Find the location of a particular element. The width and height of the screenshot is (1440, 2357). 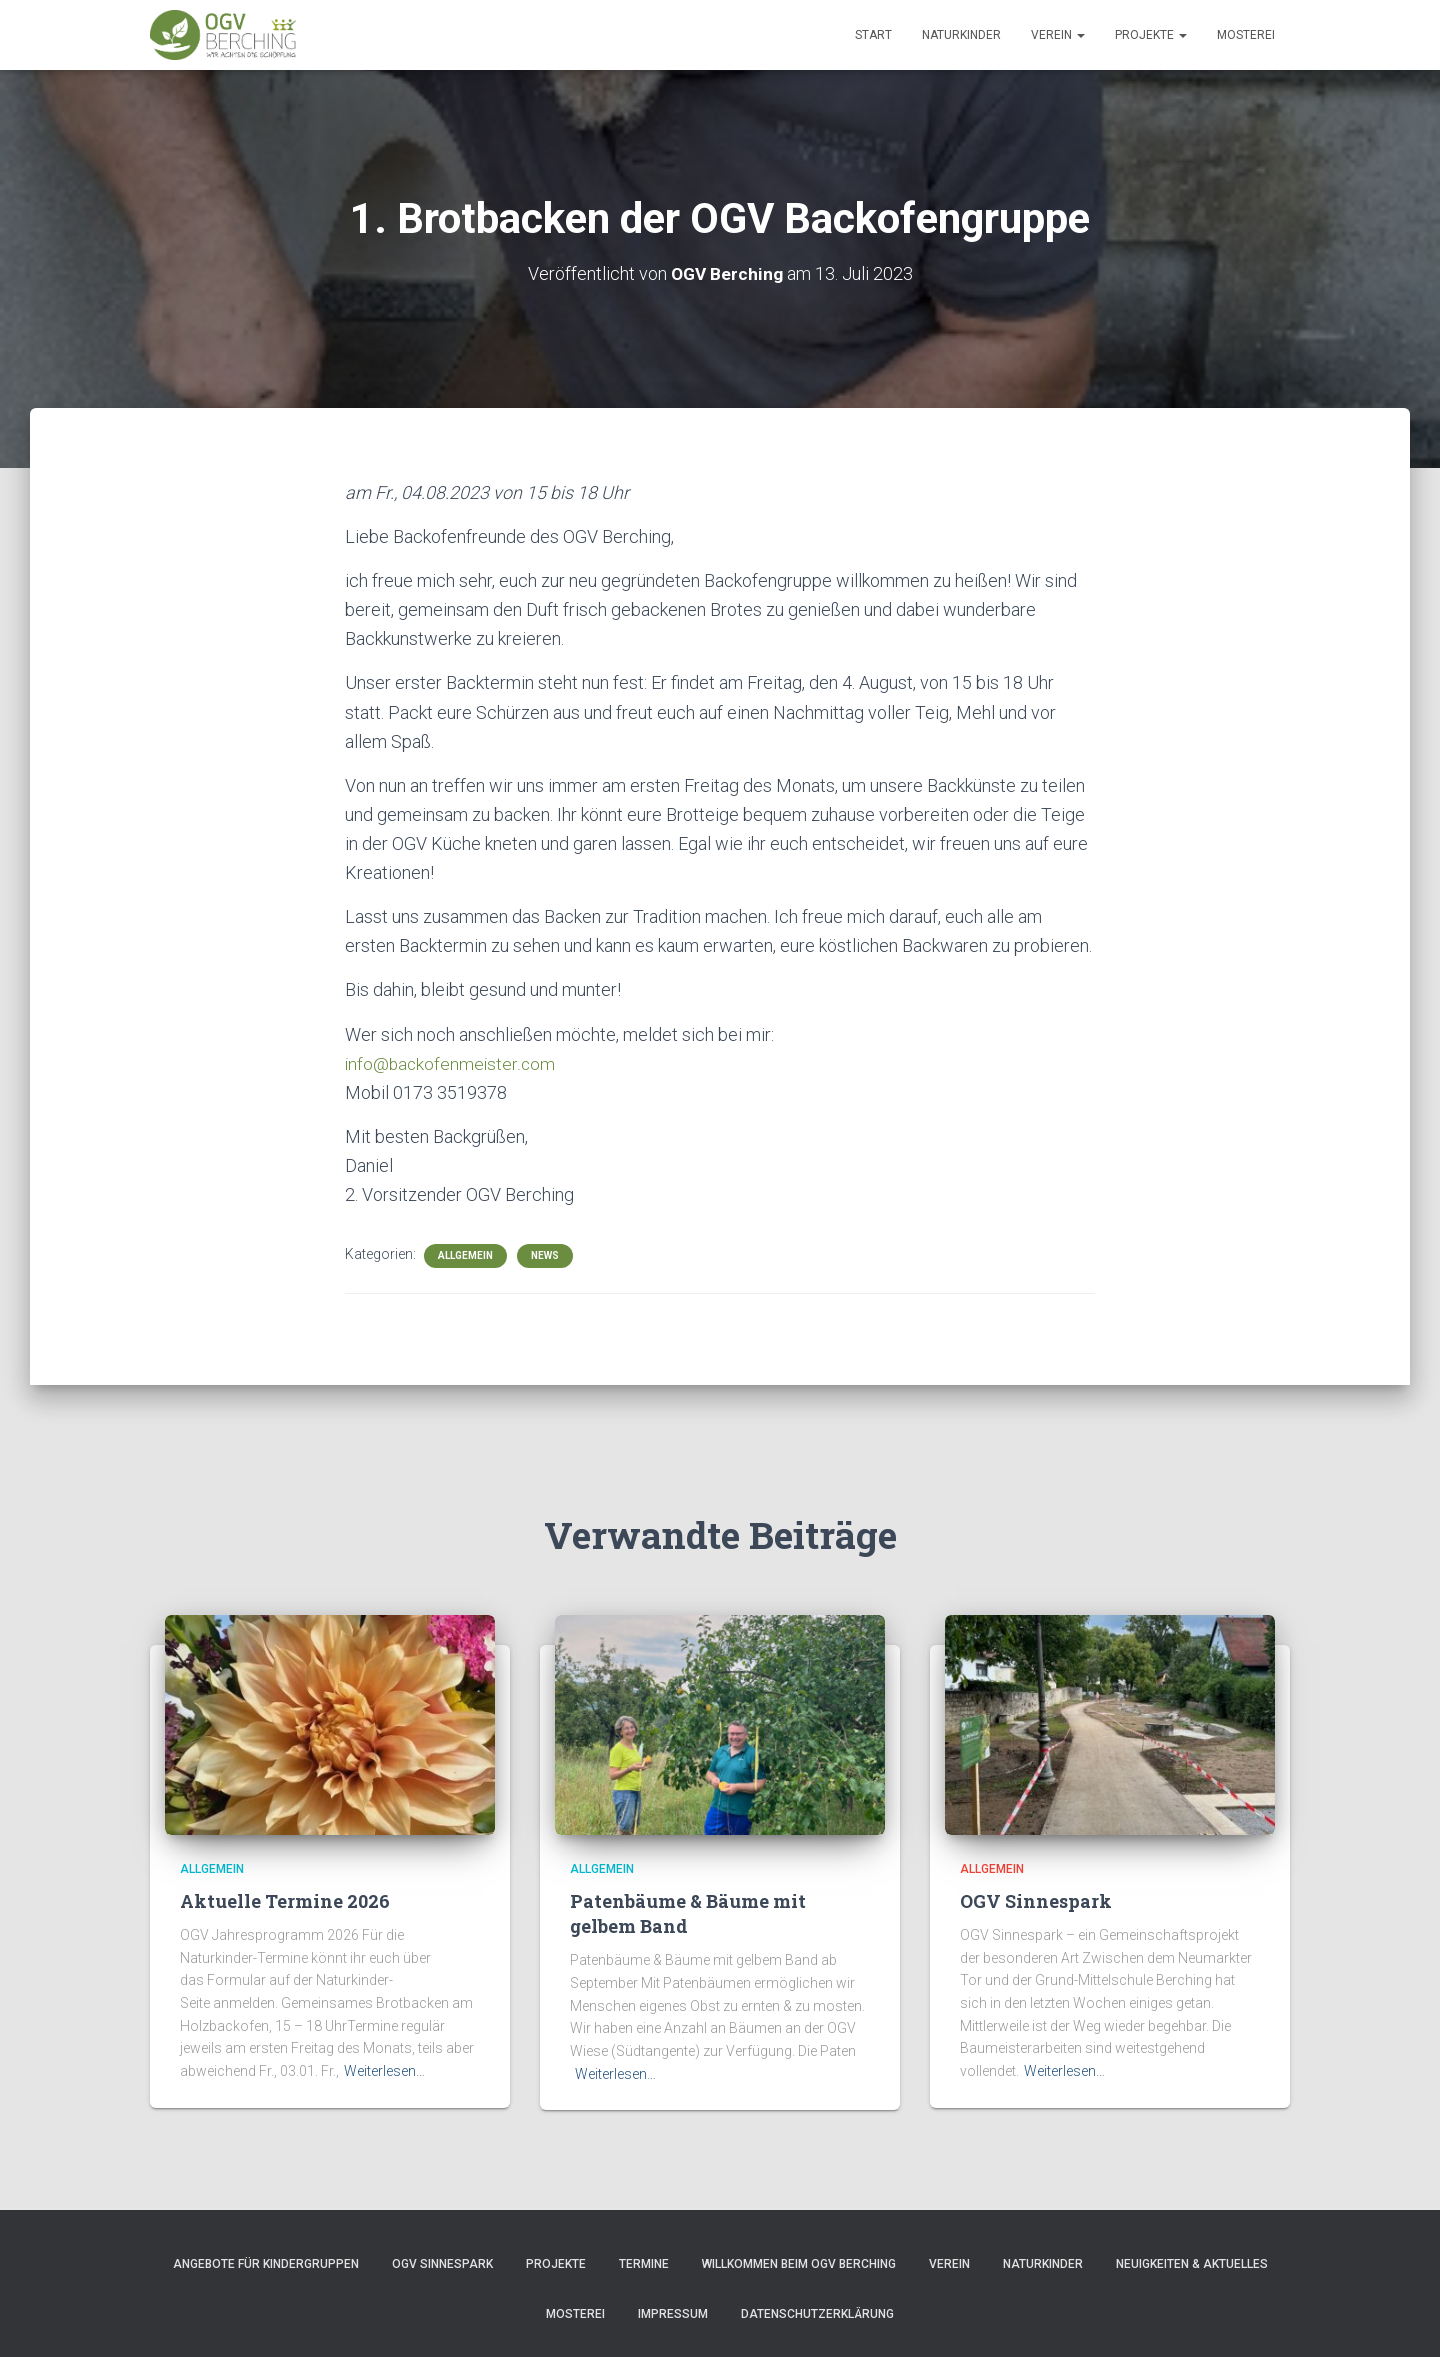

Start is located at coordinates (873, 35).